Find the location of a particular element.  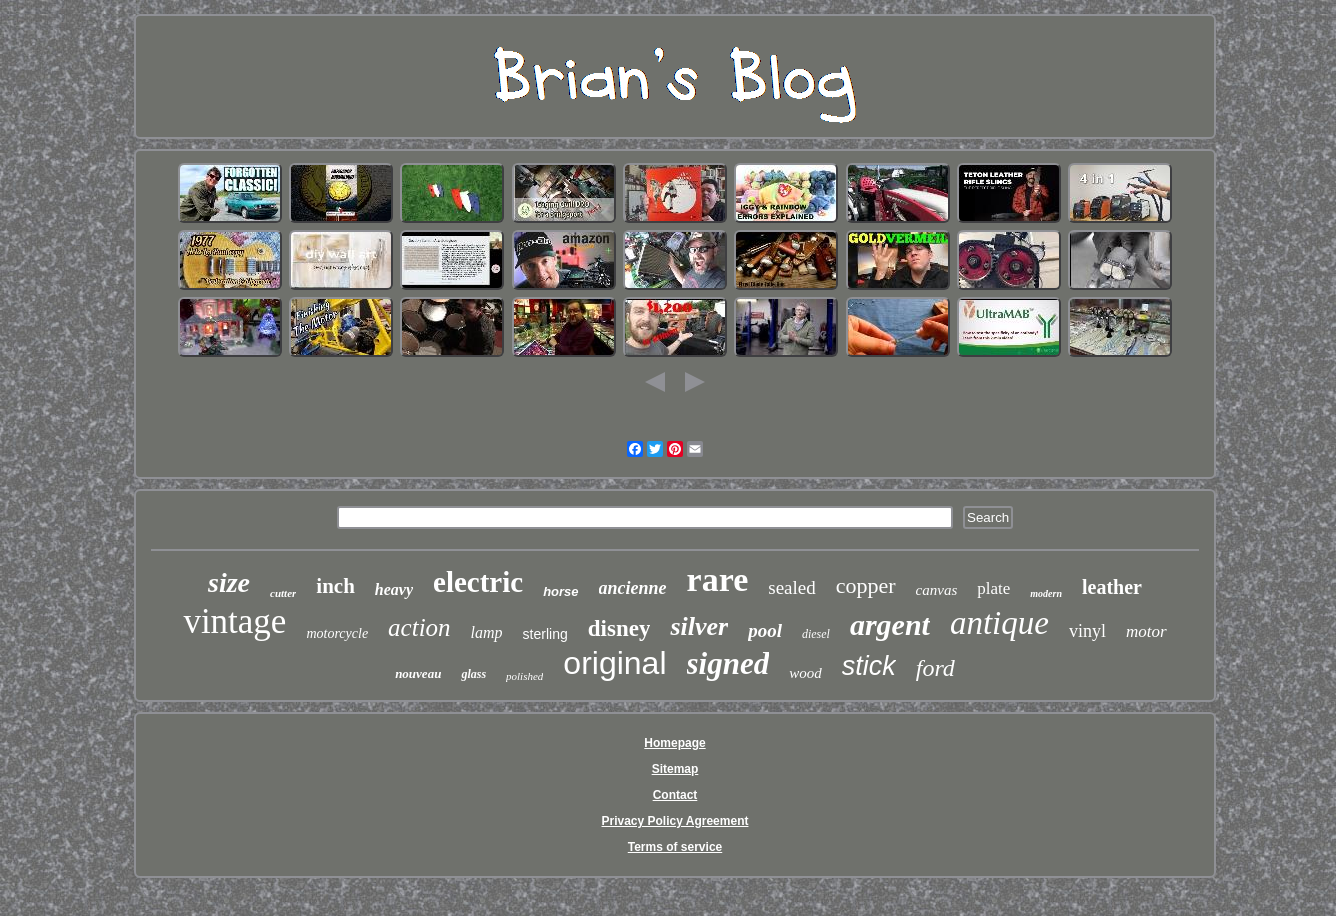

glass is located at coordinates (473, 674).